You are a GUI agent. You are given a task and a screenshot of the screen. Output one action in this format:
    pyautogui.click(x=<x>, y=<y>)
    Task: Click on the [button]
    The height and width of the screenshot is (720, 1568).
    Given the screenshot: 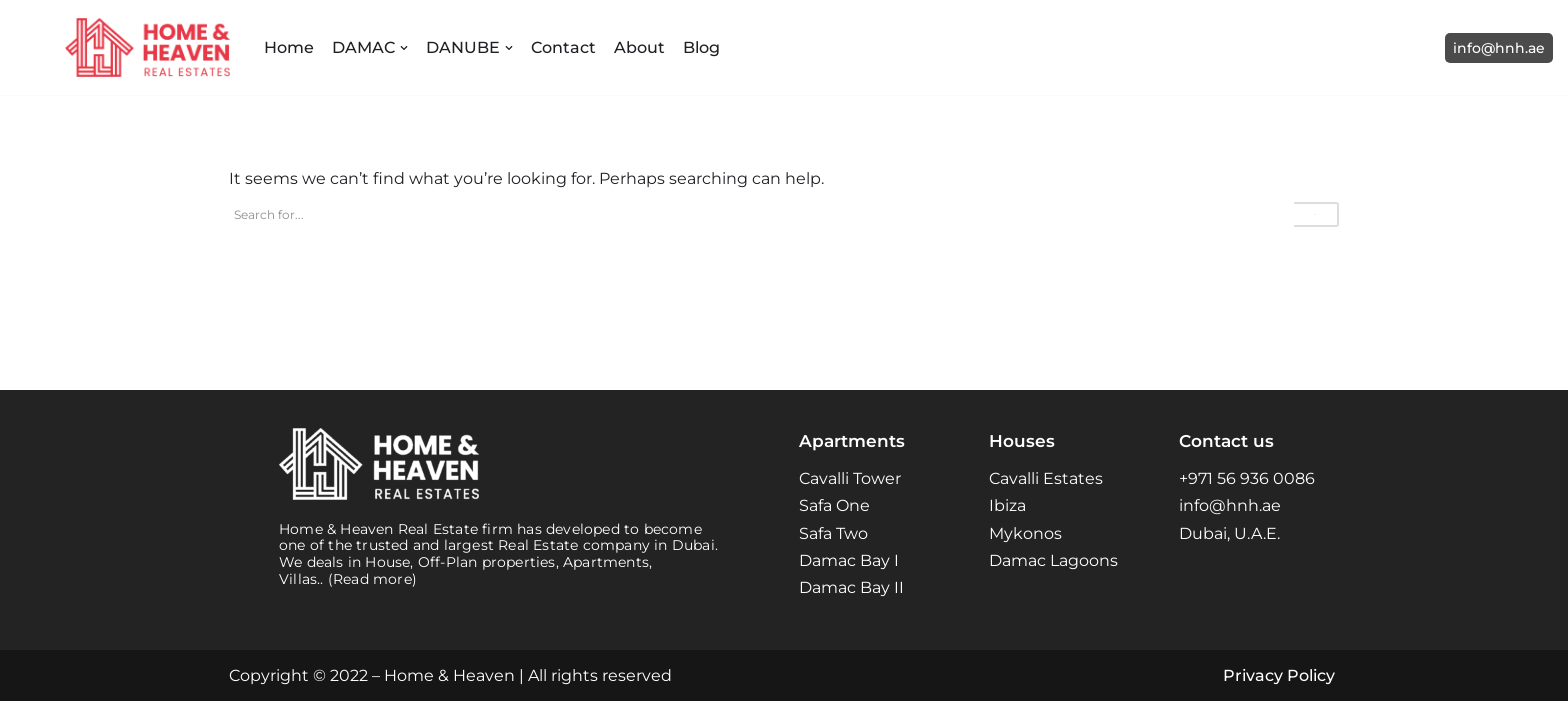 What is the action you would take?
    pyautogui.click(x=404, y=48)
    